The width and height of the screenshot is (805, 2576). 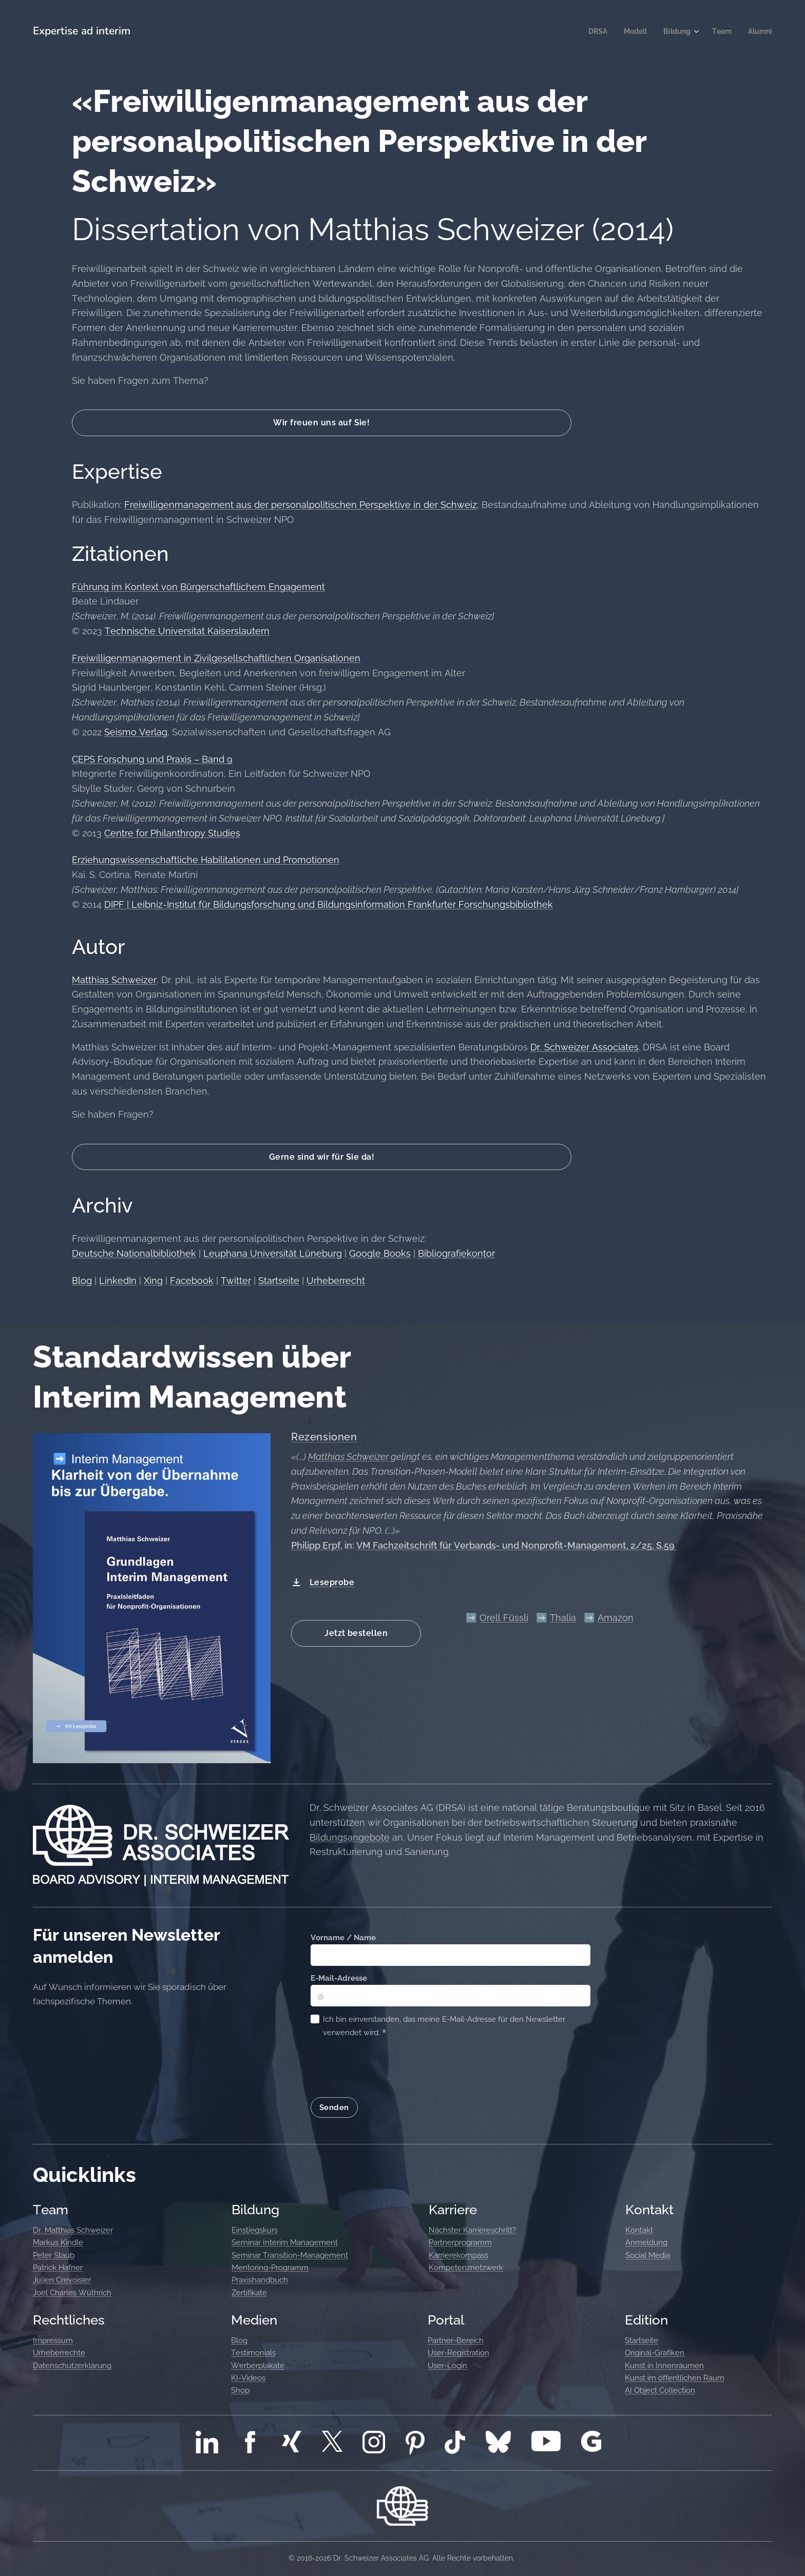 I want to click on Impressum, so click(x=53, y=2340).